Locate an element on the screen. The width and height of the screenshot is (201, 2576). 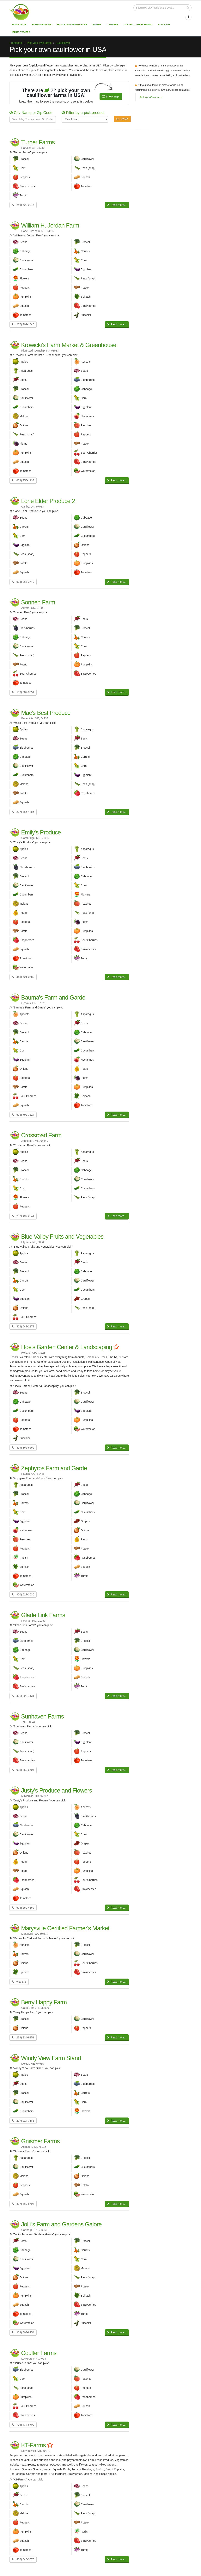
(443) 521-0789 is located at coordinates (23, 976).